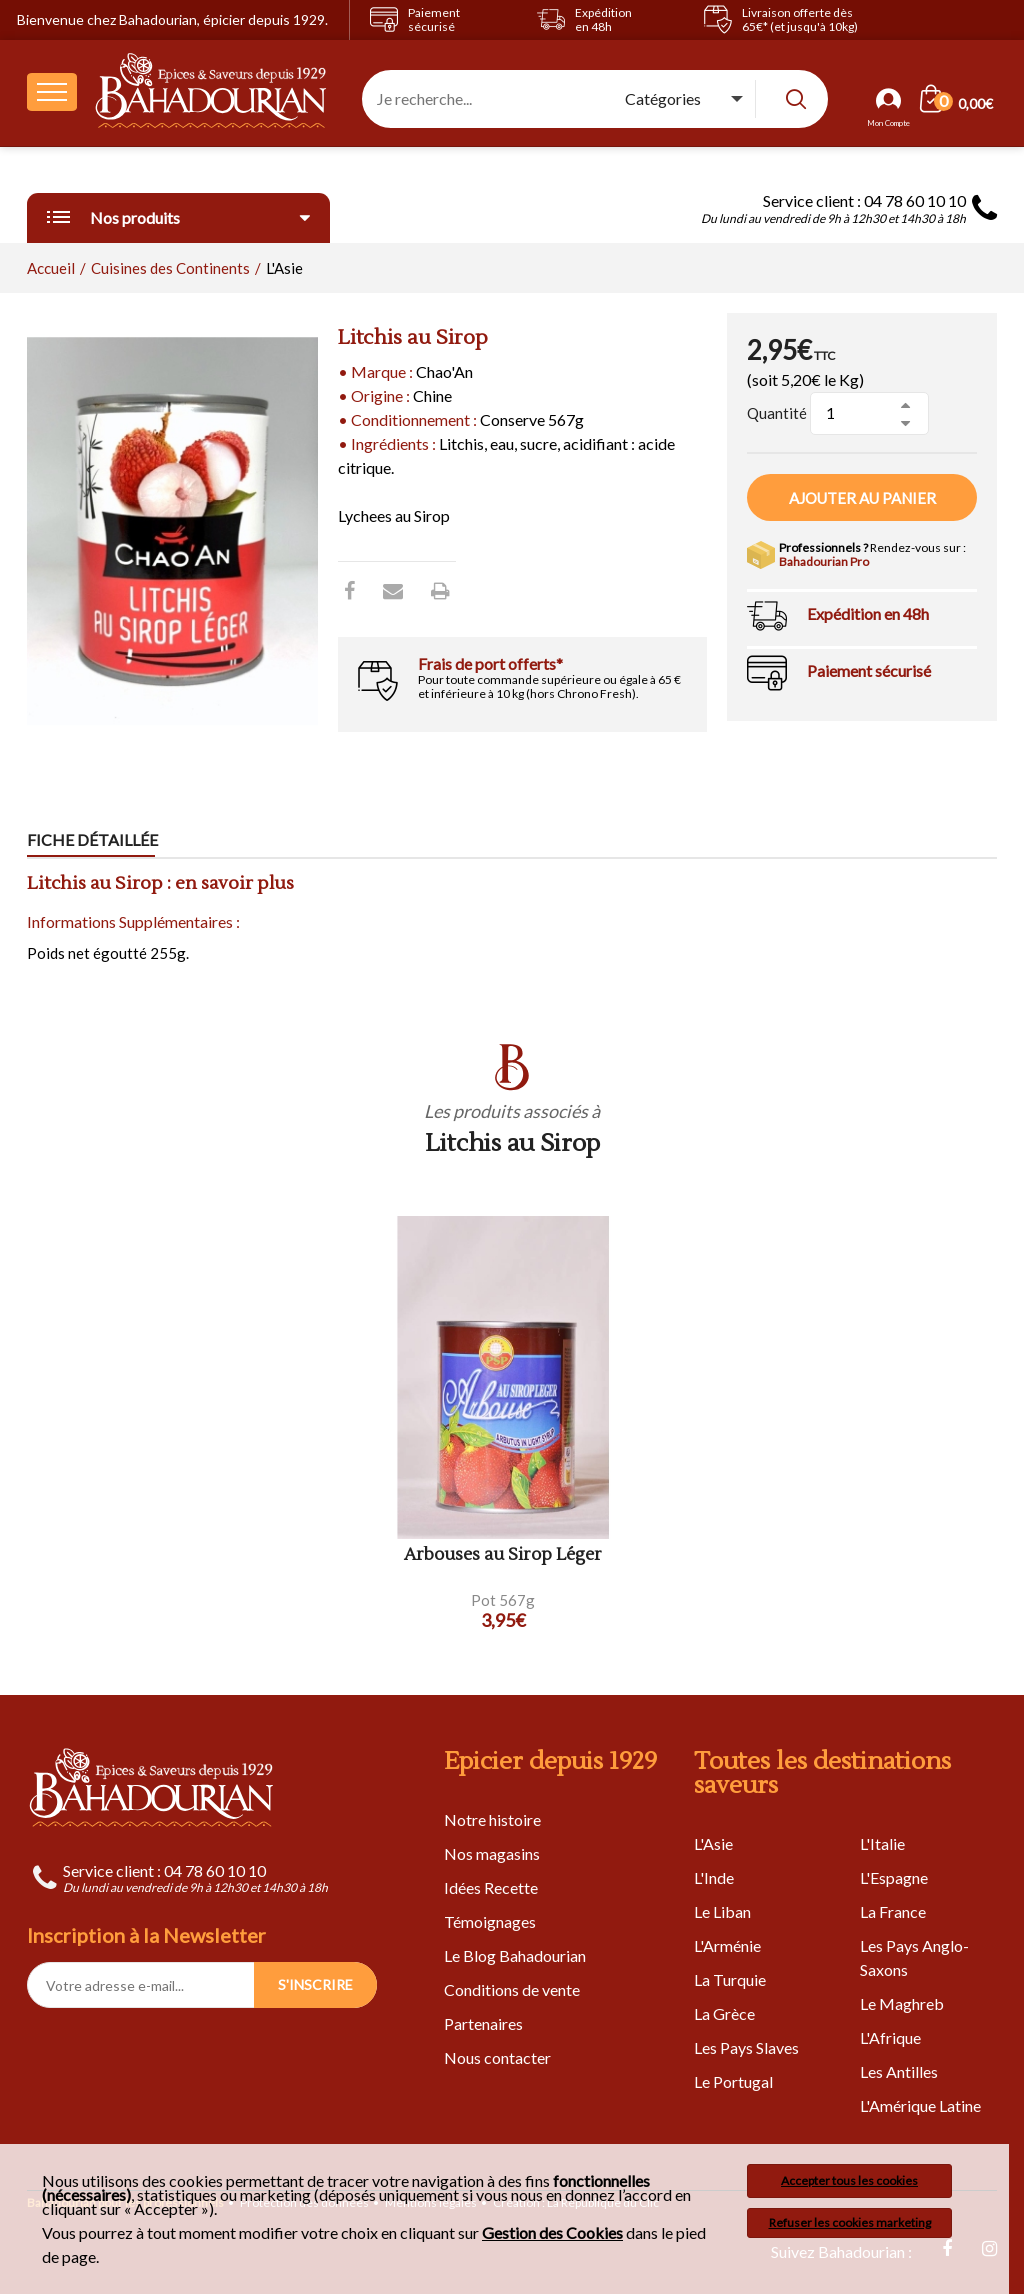 The image size is (1024, 2294). What do you see at coordinates (722, 1911) in the screenshot?
I see `Le Liban` at bounding box center [722, 1911].